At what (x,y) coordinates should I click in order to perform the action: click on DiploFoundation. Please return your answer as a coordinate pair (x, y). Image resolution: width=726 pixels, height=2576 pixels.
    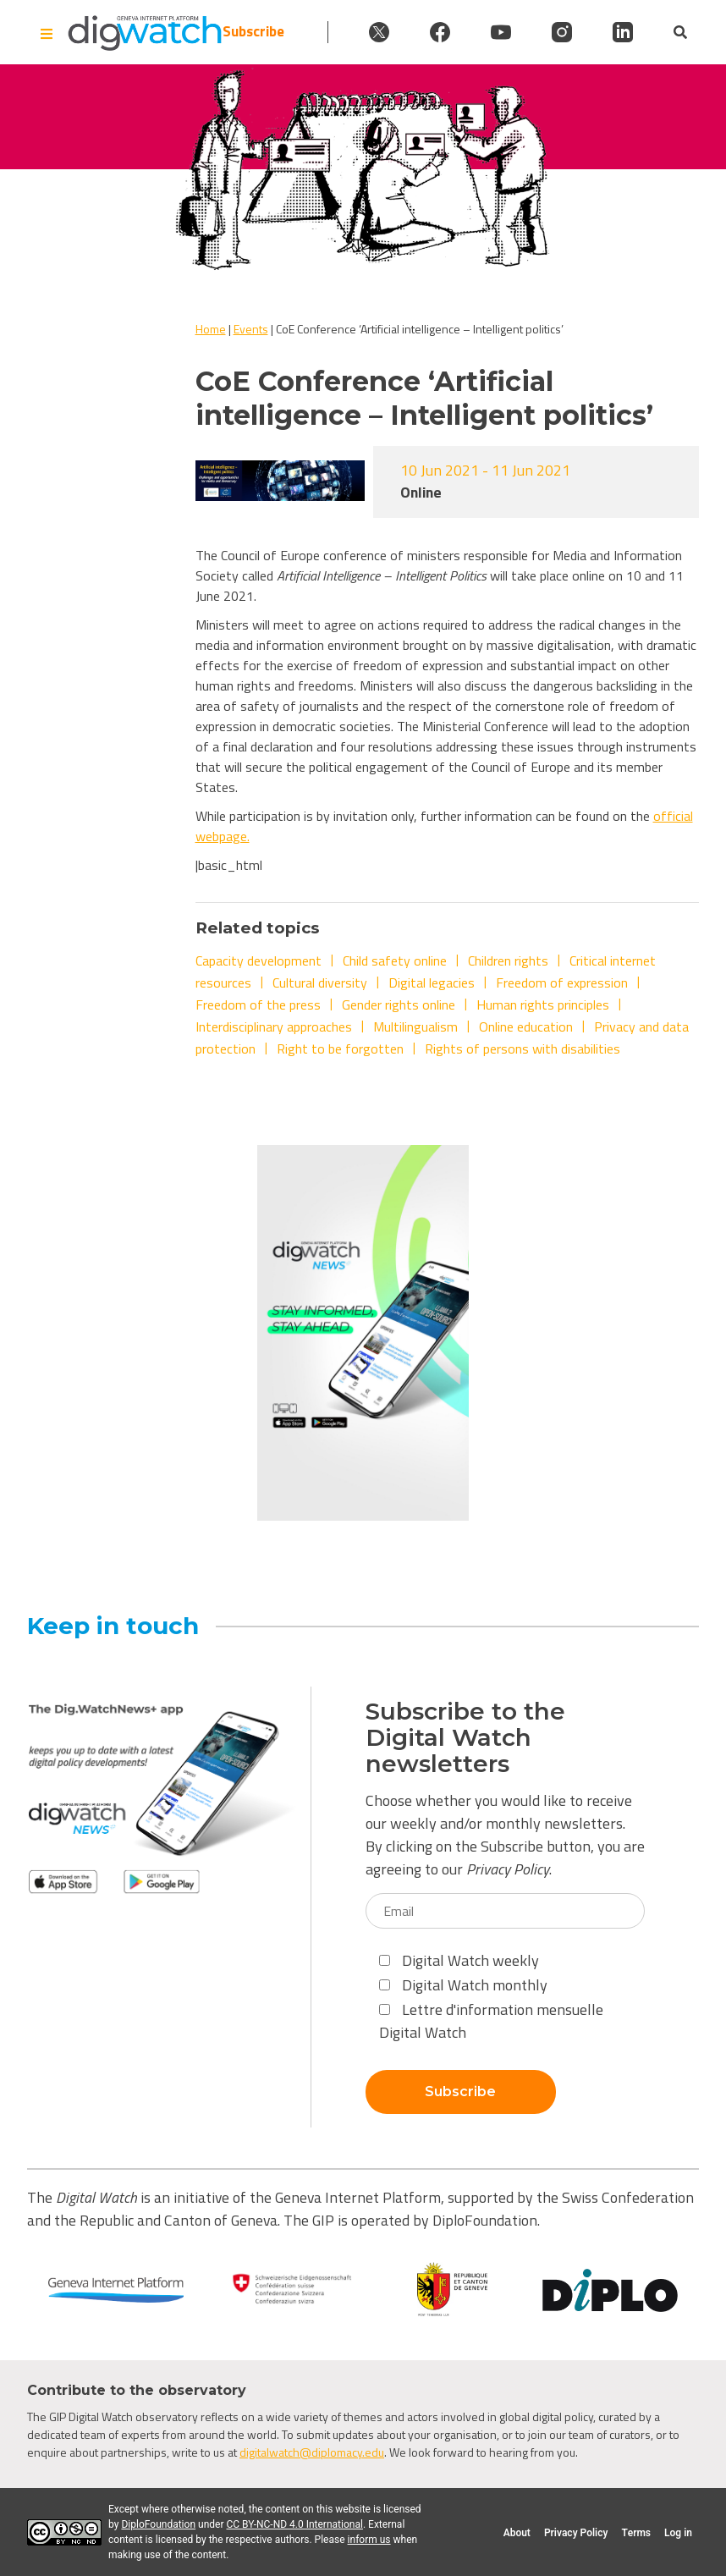
    Looking at the image, I should click on (158, 2524).